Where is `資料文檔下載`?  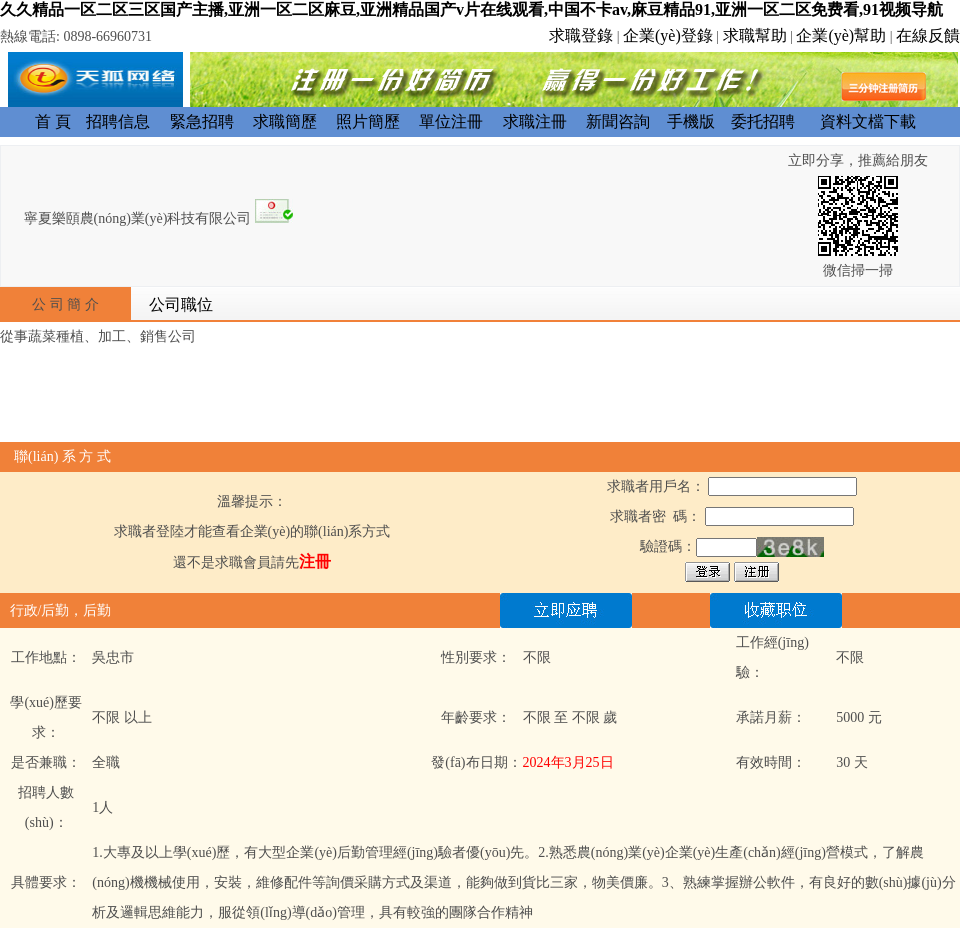
資料文檔下載 is located at coordinates (868, 121).